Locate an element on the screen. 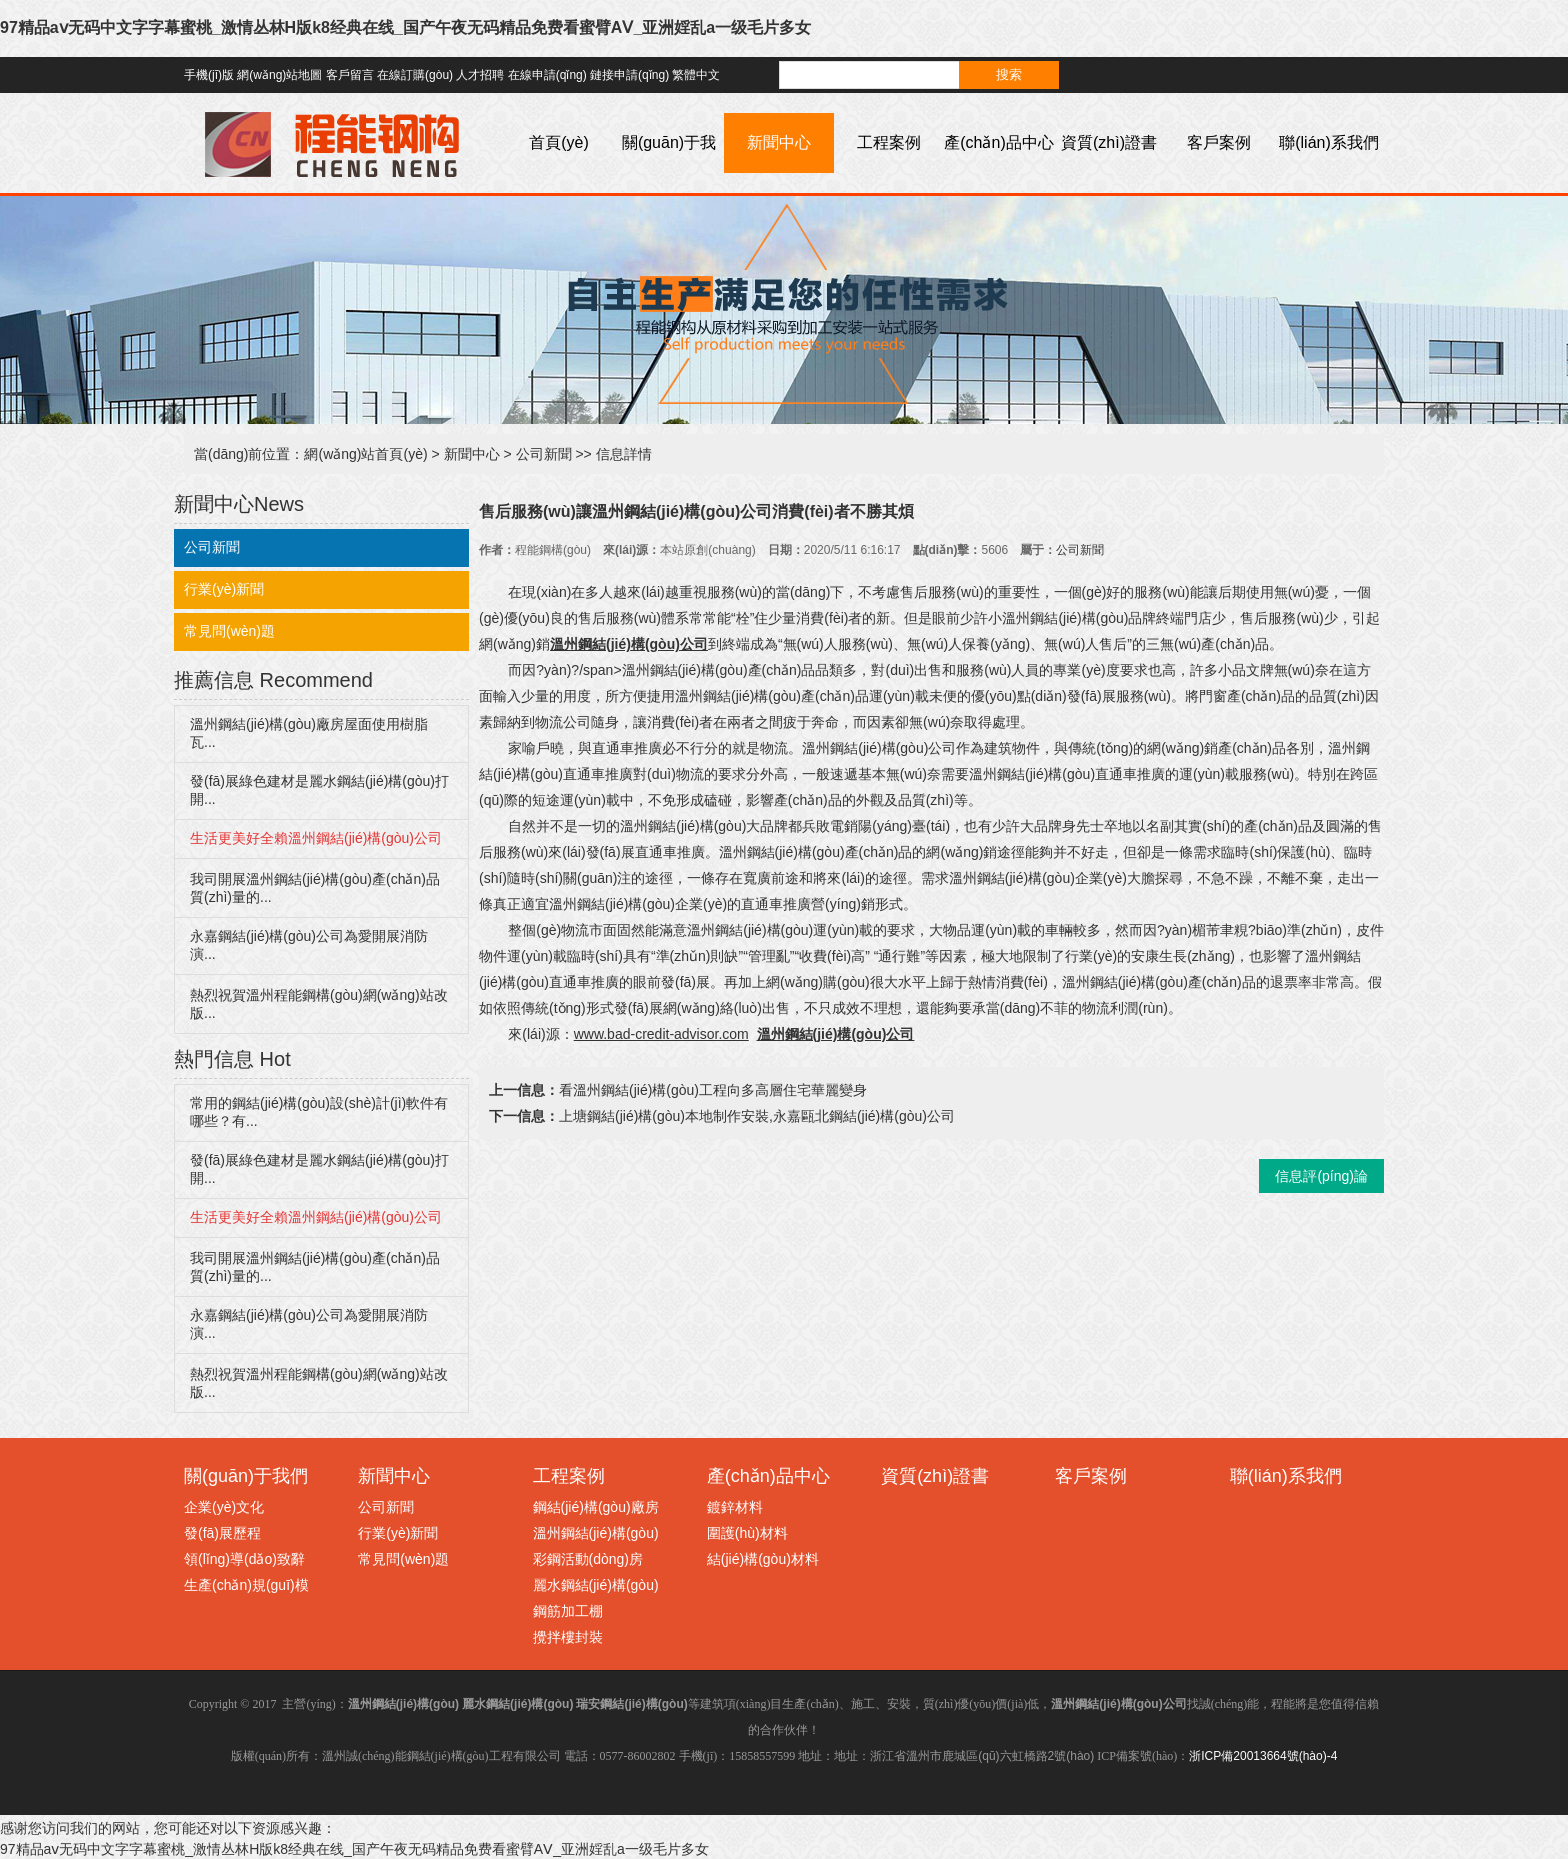 This screenshot has width=1568, height=1859. 手機(jī)版 is located at coordinates (209, 75).